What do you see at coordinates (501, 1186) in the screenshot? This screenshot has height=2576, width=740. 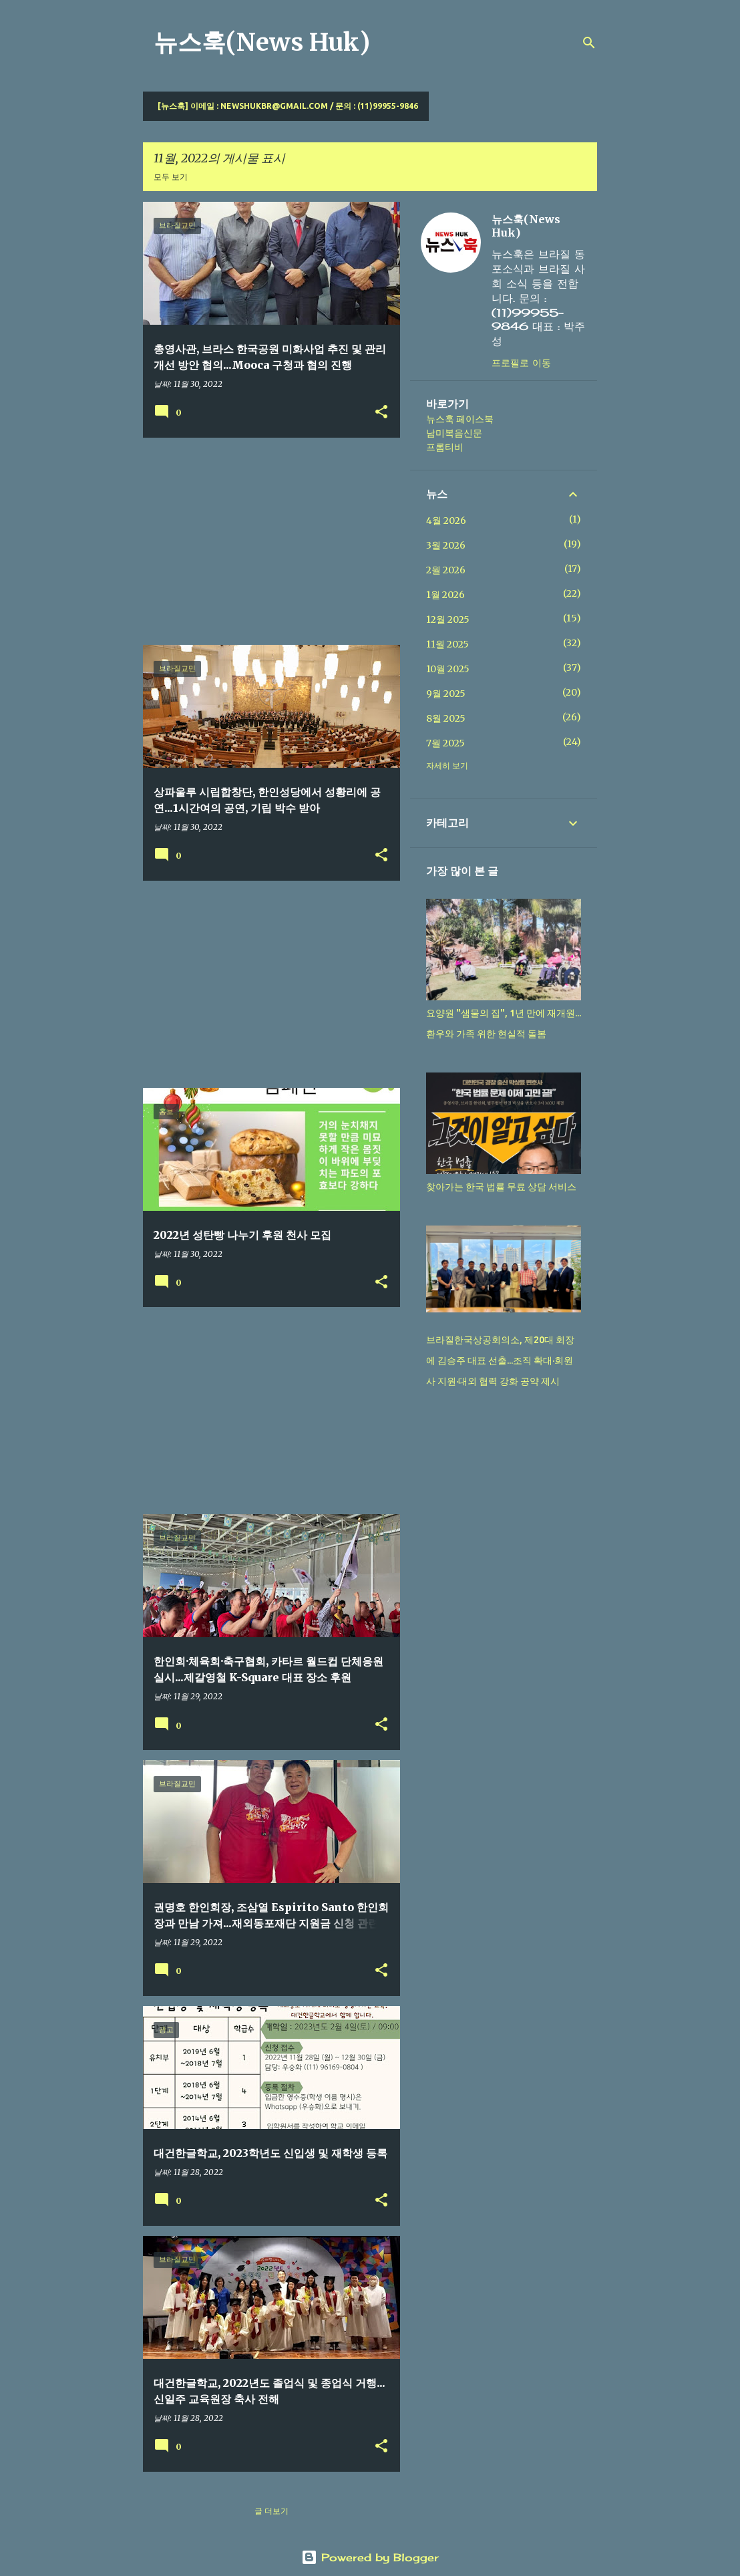 I see `찾아가는 한국 법률 무료 상담 서비스` at bounding box center [501, 1186].